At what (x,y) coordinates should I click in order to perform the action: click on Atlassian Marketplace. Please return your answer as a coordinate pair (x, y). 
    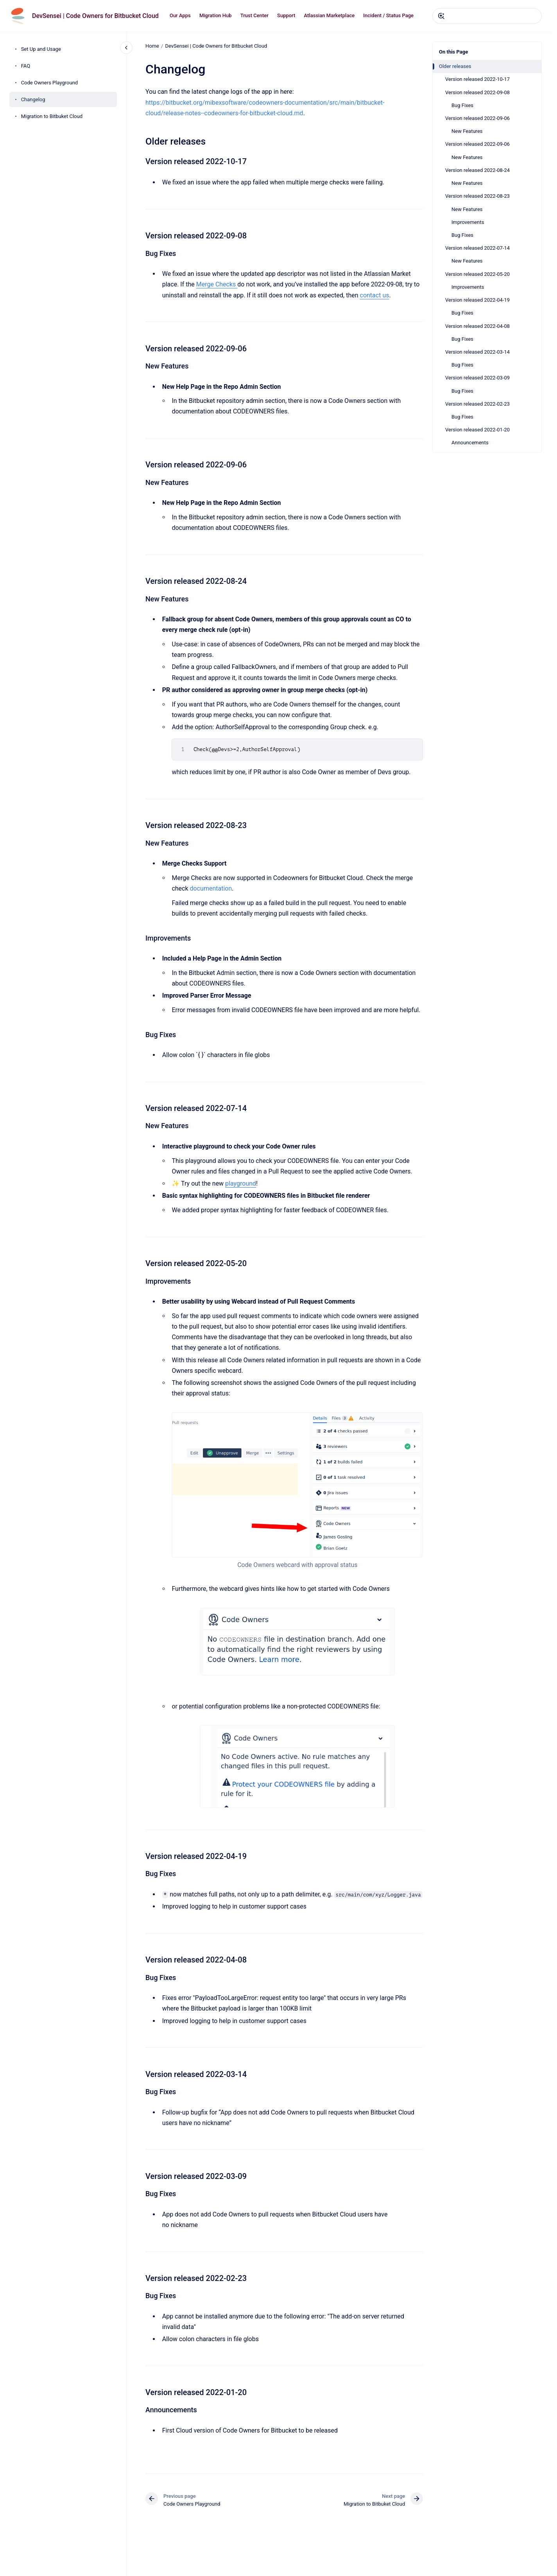
    Looking at the image, I should click on (329, 15).